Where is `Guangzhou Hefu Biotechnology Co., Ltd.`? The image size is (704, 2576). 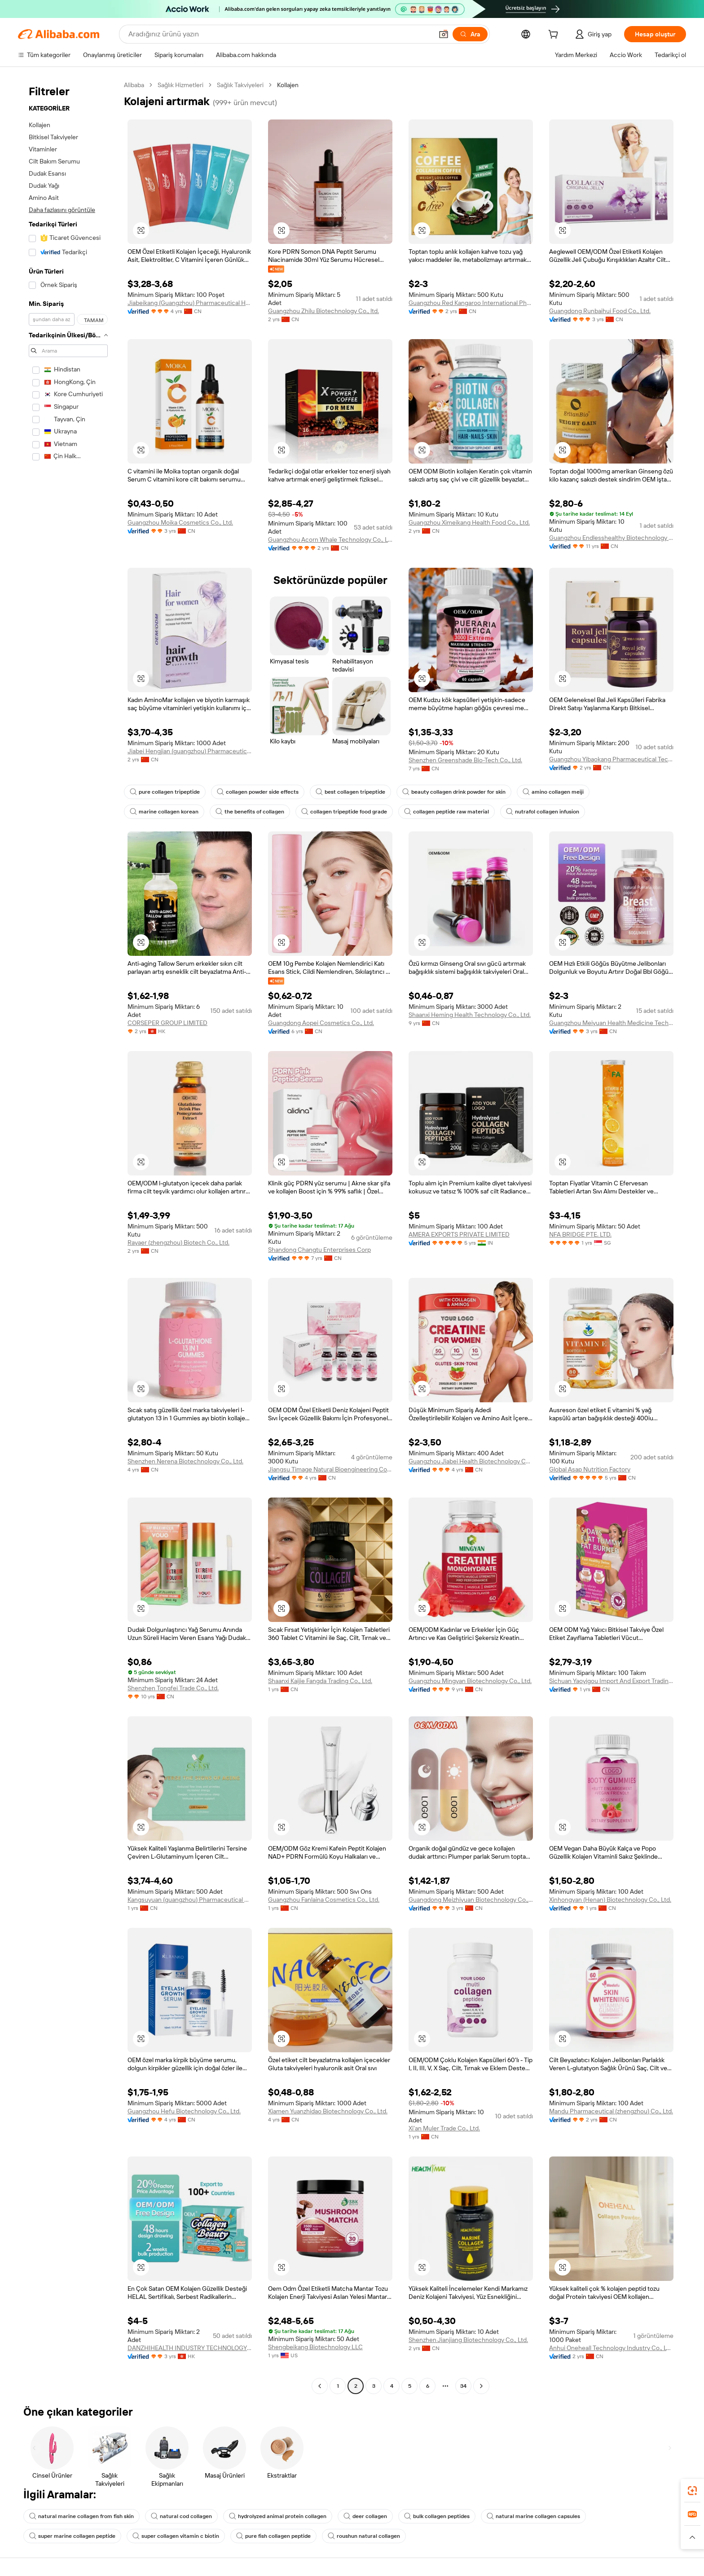
Guangzhou Hefu Biotechnology Co., Ltd. is located at coordinates (184, 2111).